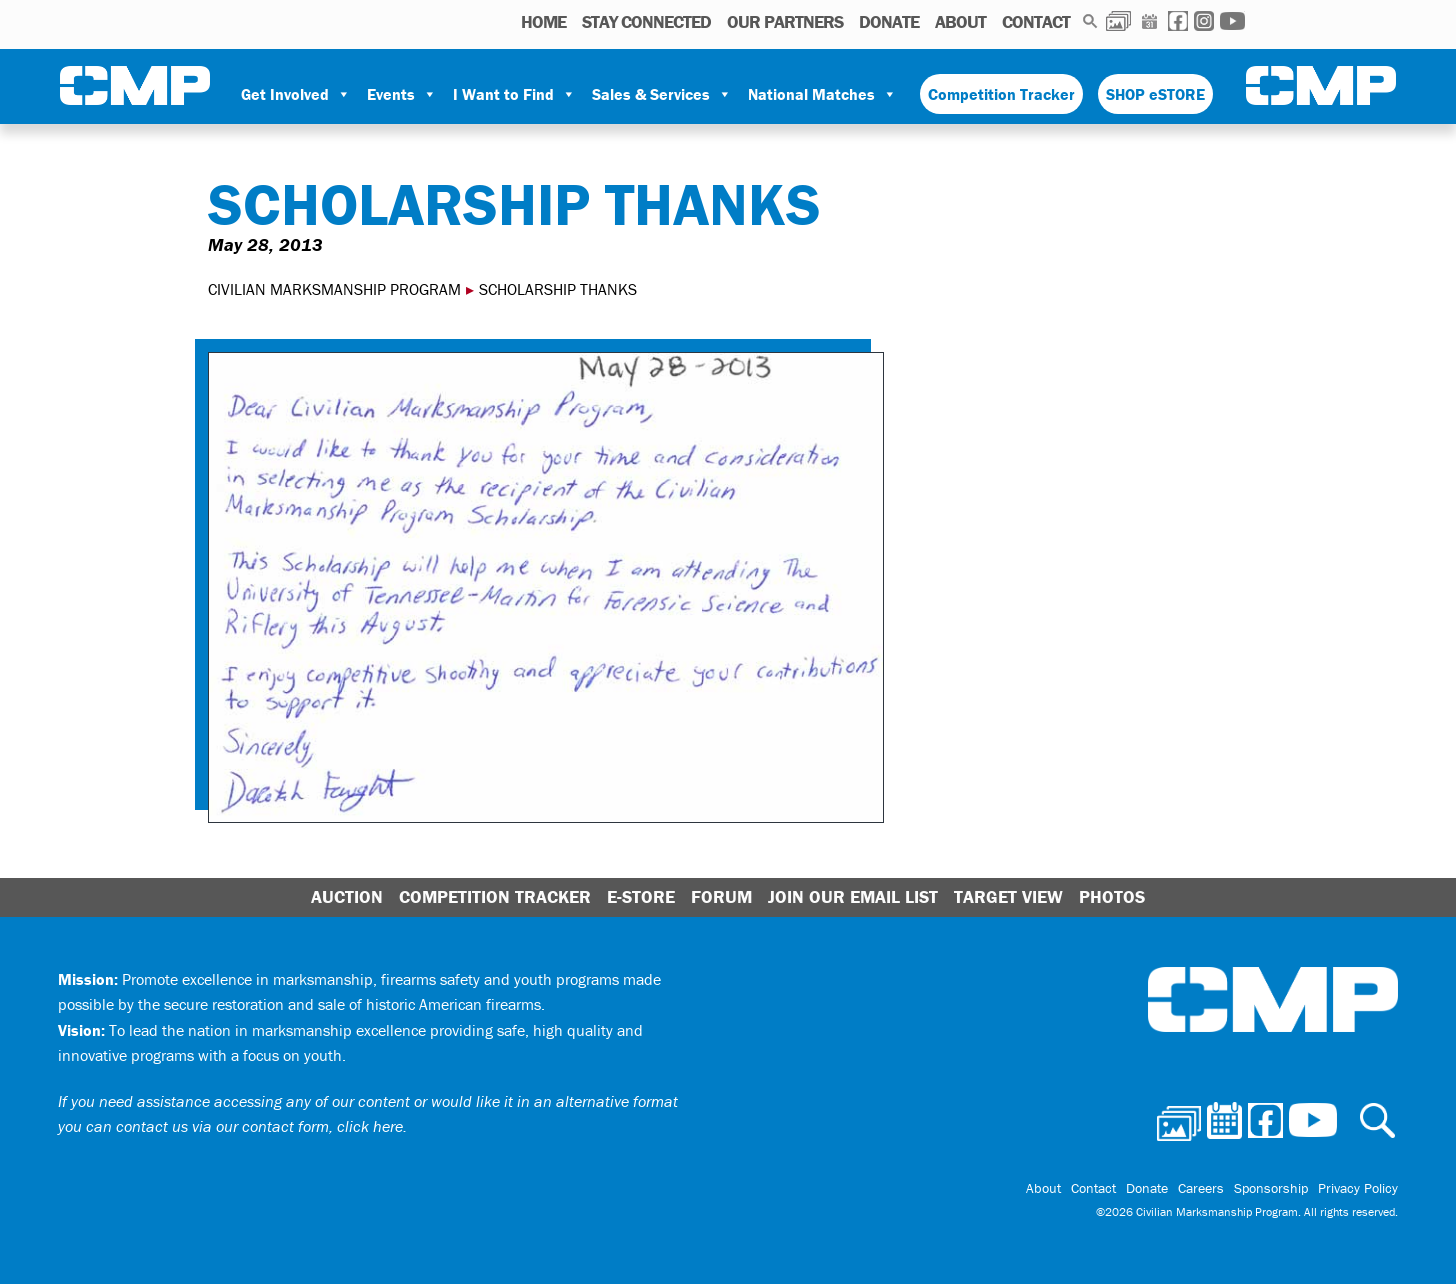  I want to click on Civilian Marksmanship Program, so click(135, 86).